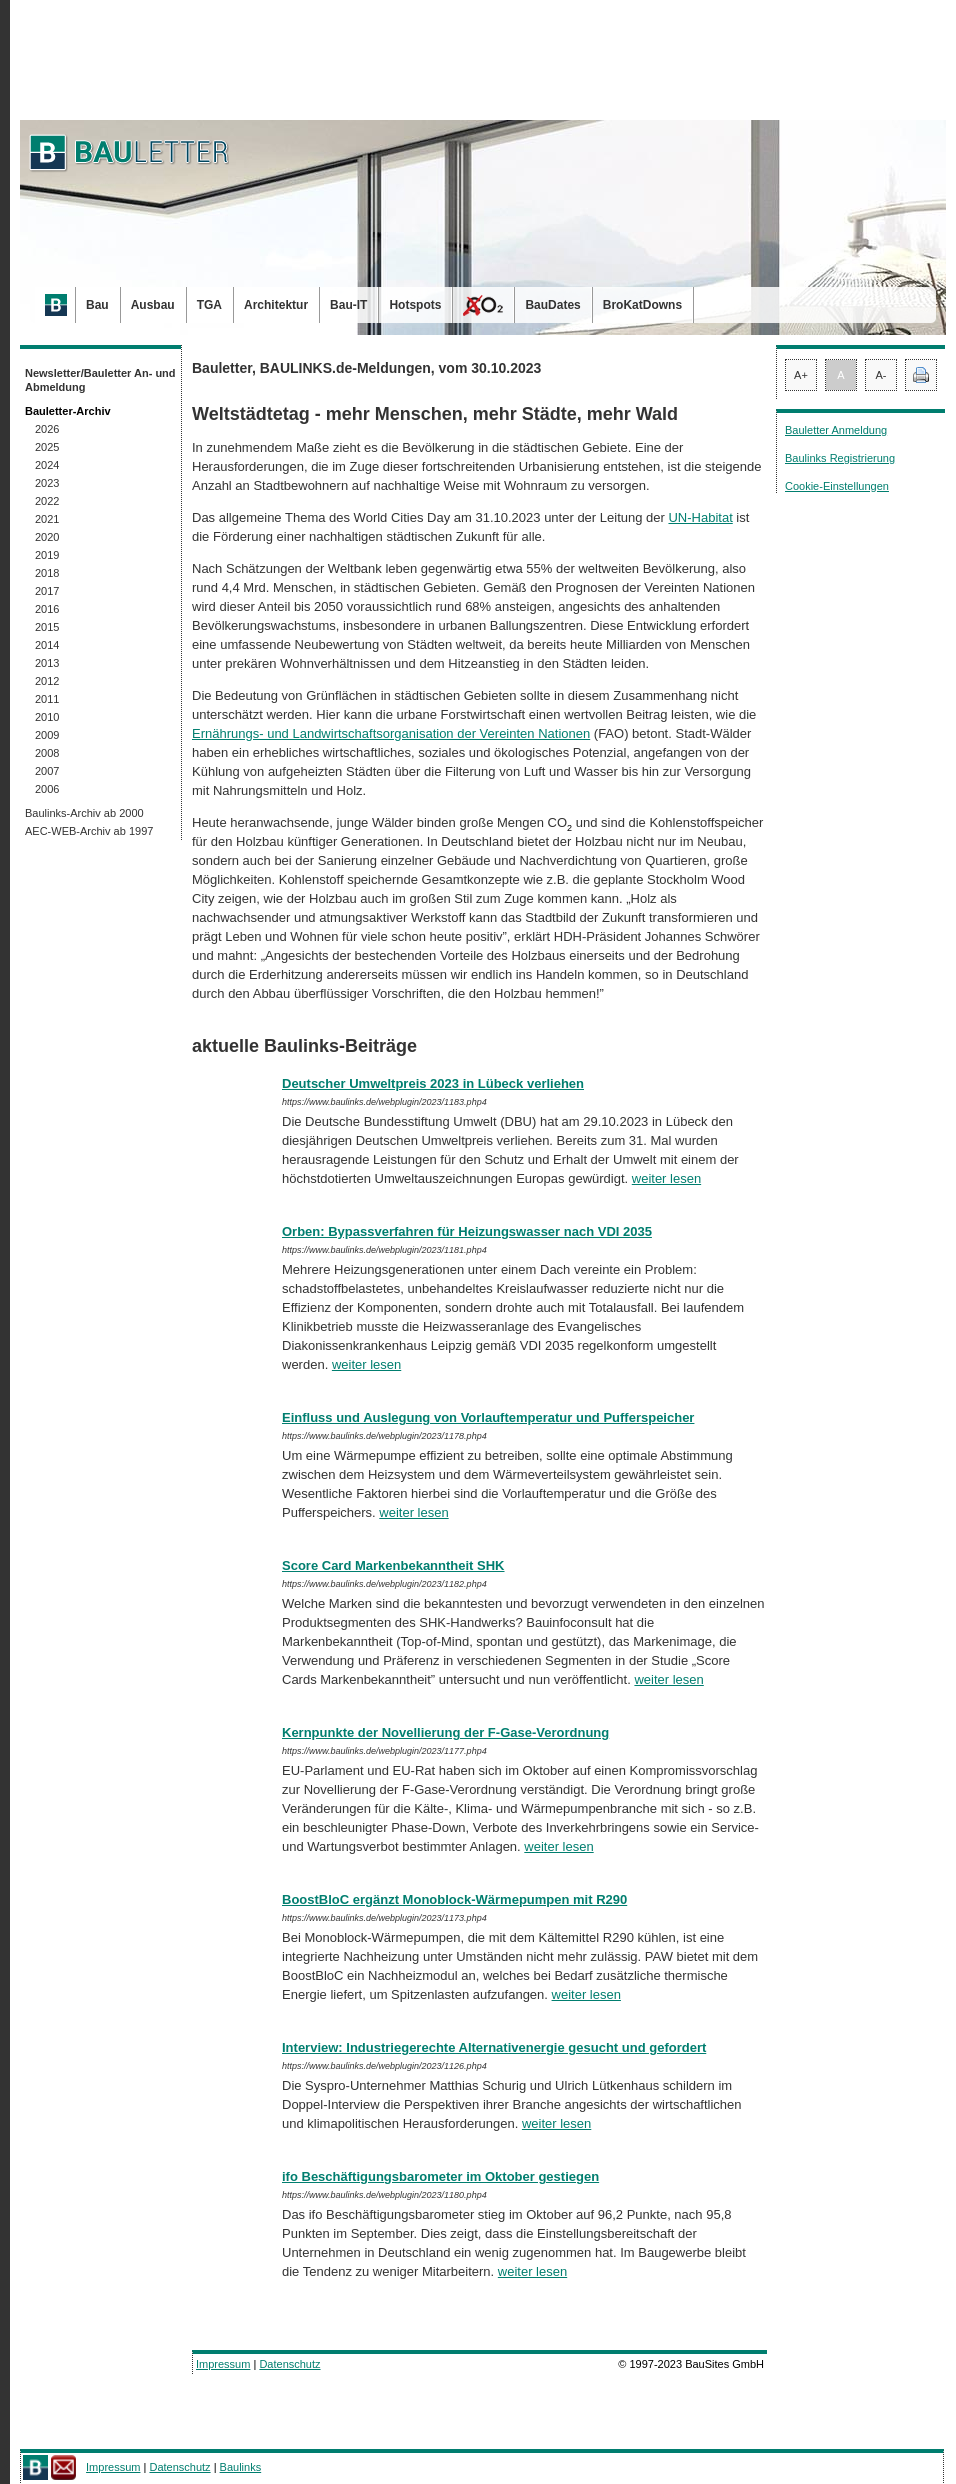 The height and width of the screenshot is (2484, 956). Describe the element at coordinates (47, 789) in the screenshot. I see `2006` at that location.